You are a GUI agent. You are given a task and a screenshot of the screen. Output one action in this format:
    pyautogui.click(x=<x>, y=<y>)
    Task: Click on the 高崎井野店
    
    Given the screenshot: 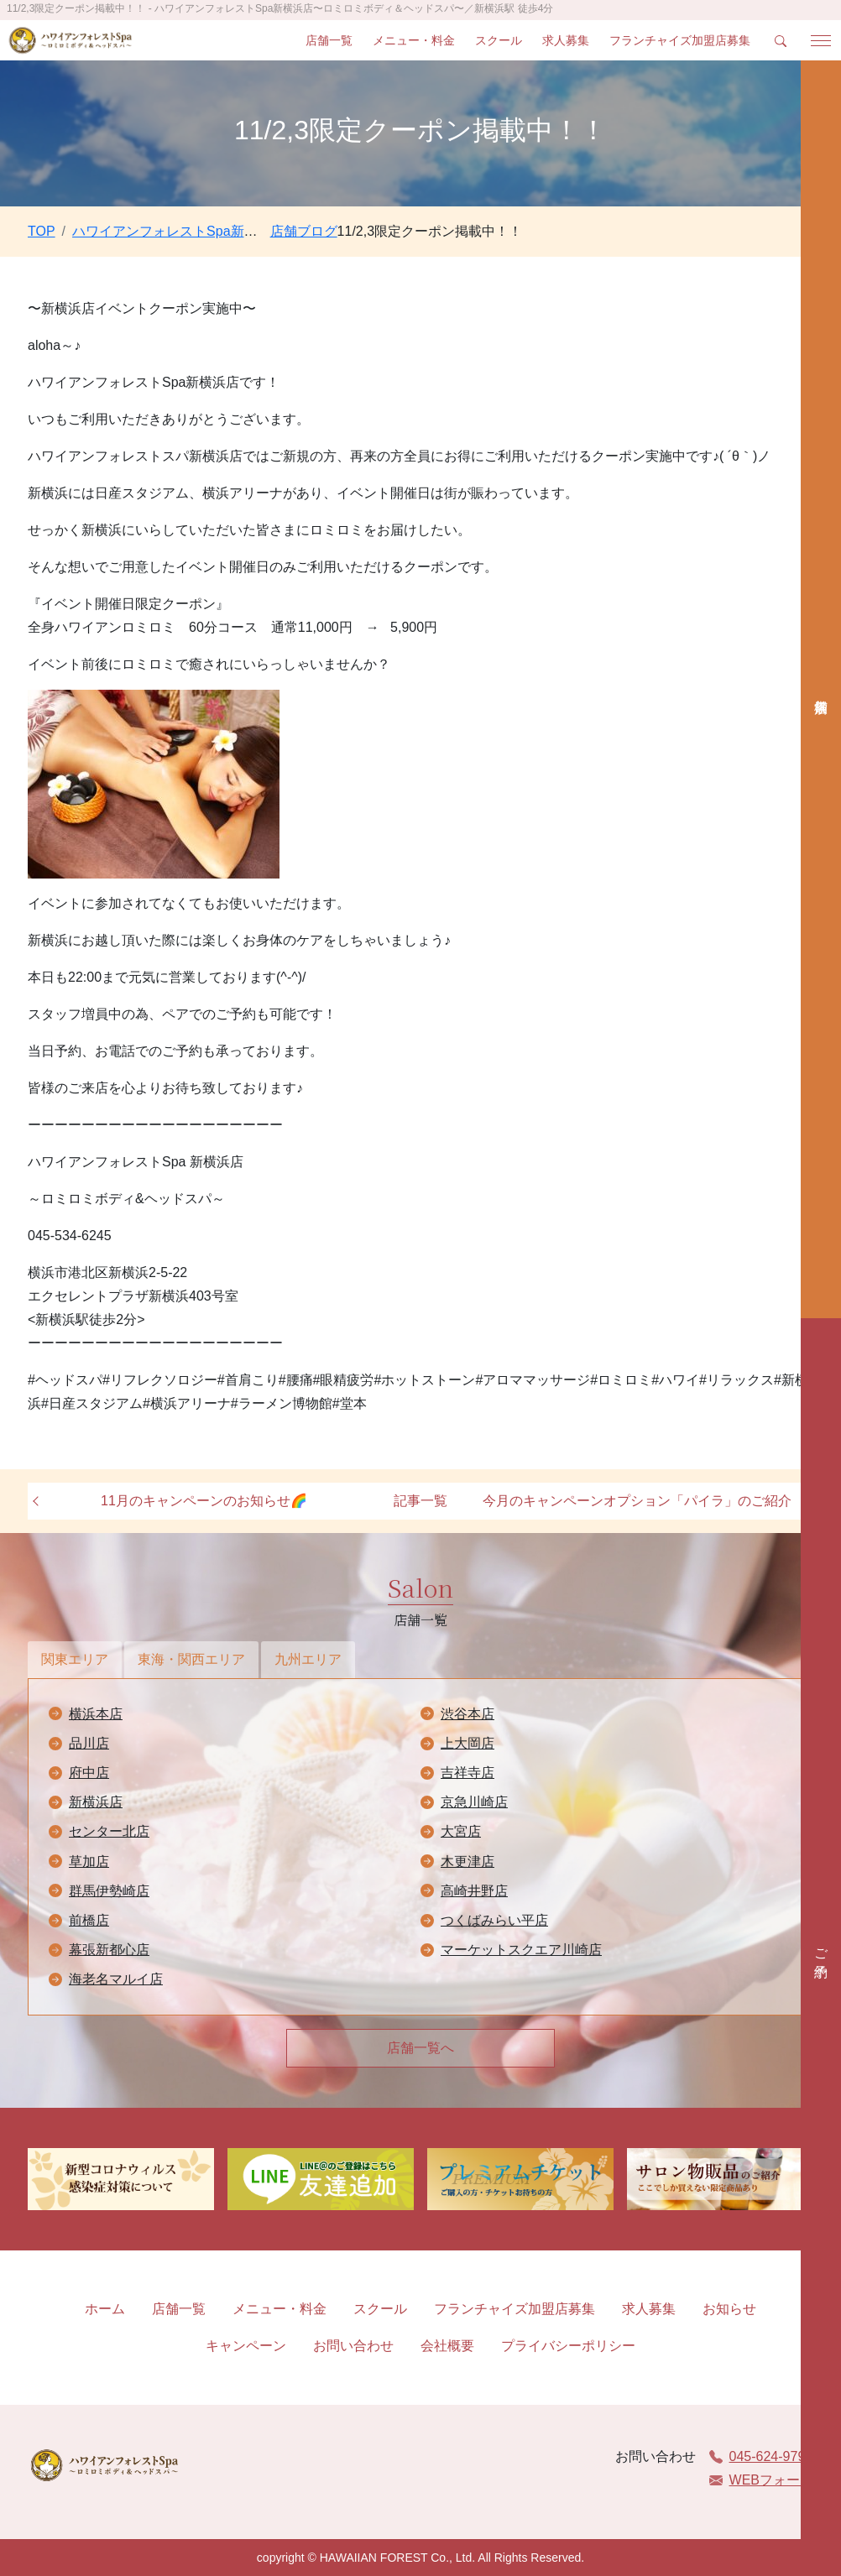 What is the action you would take?
    pyautogui.click(x=474, y=1891)
    